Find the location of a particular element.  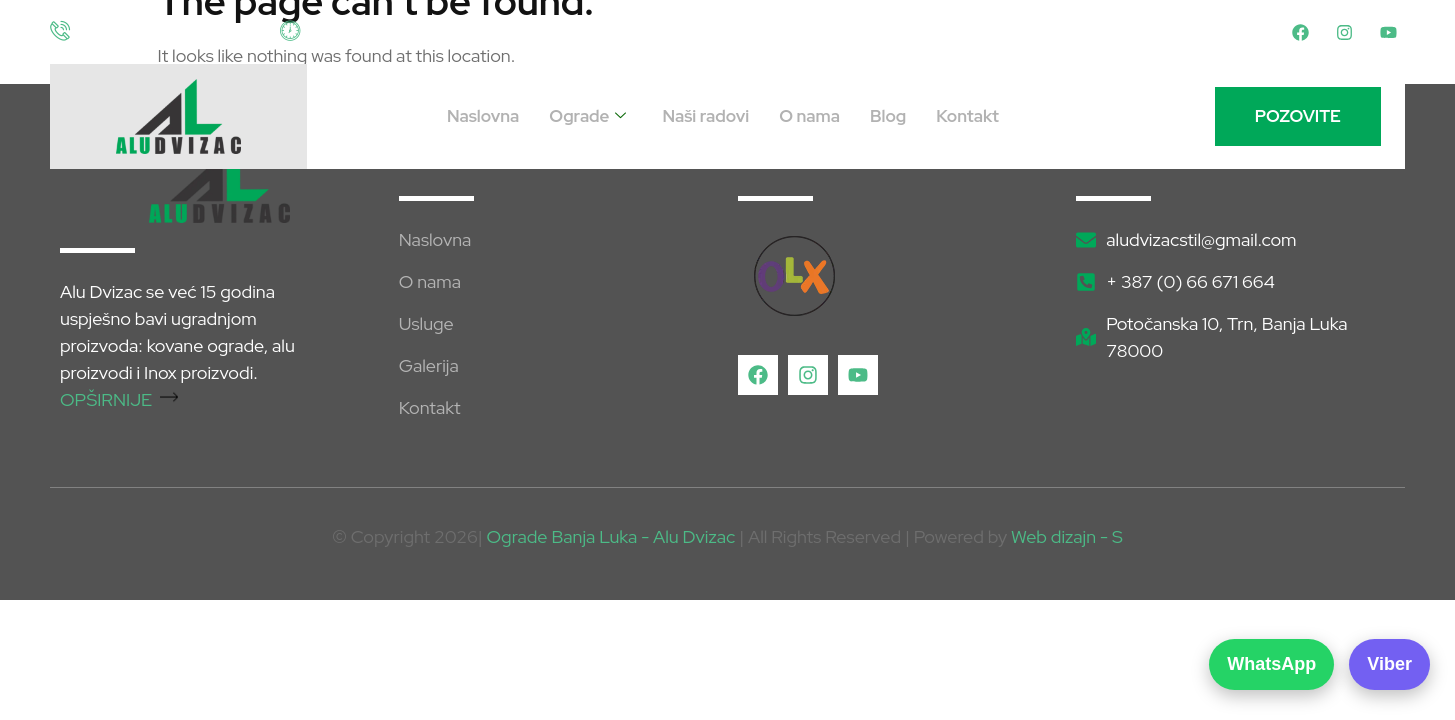

Ograde is located at coordinates (587, 117).